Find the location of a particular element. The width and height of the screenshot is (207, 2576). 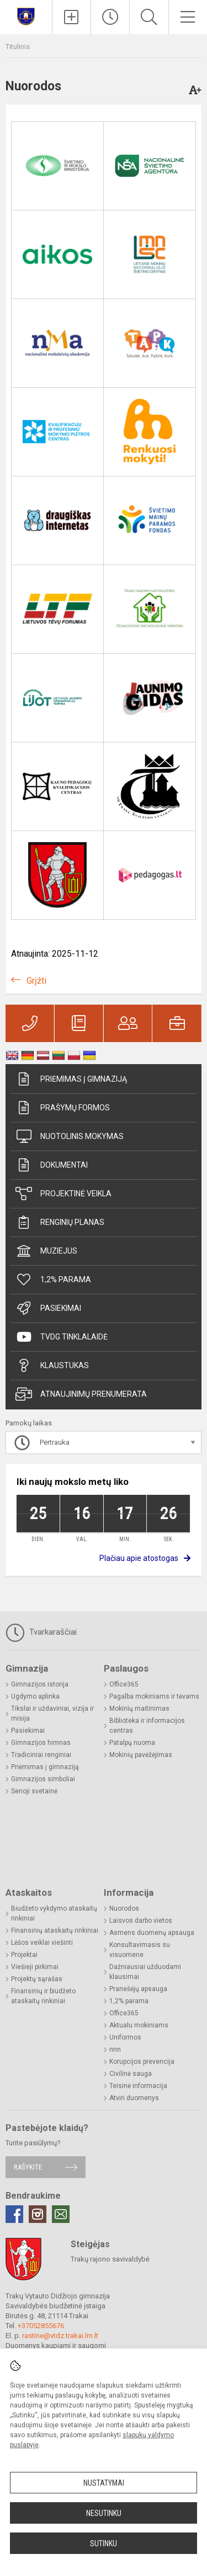

Projektų sąrašas is located at coordinates (36, 1979).